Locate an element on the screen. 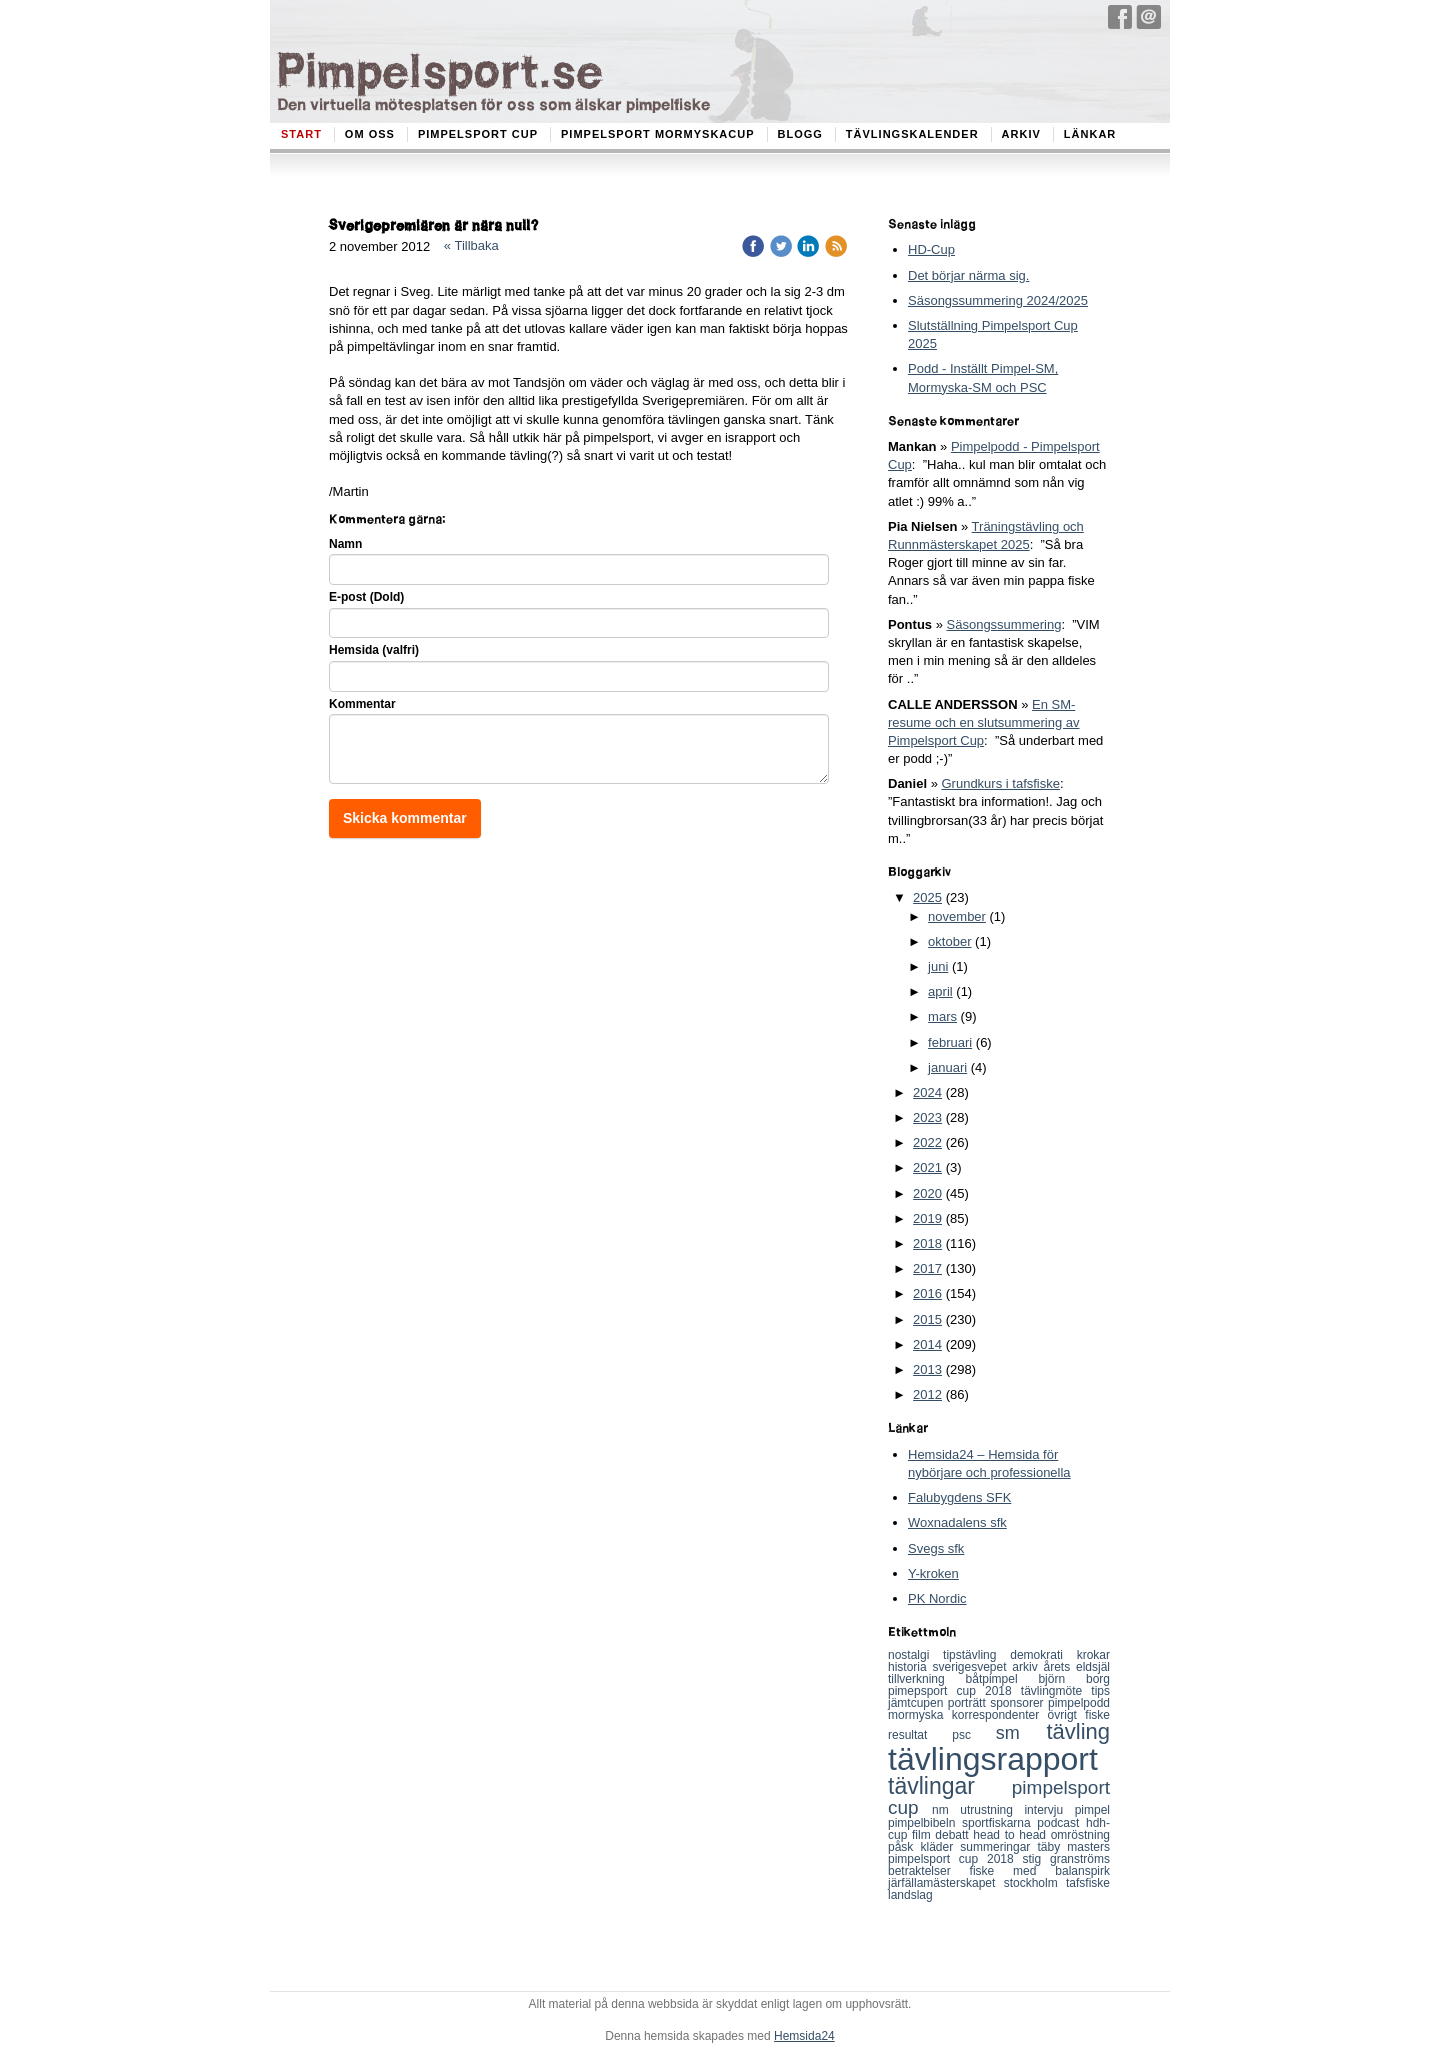 This screenshot has height=2060, width=1440. 2024 is located at coordinates (927, 1092).